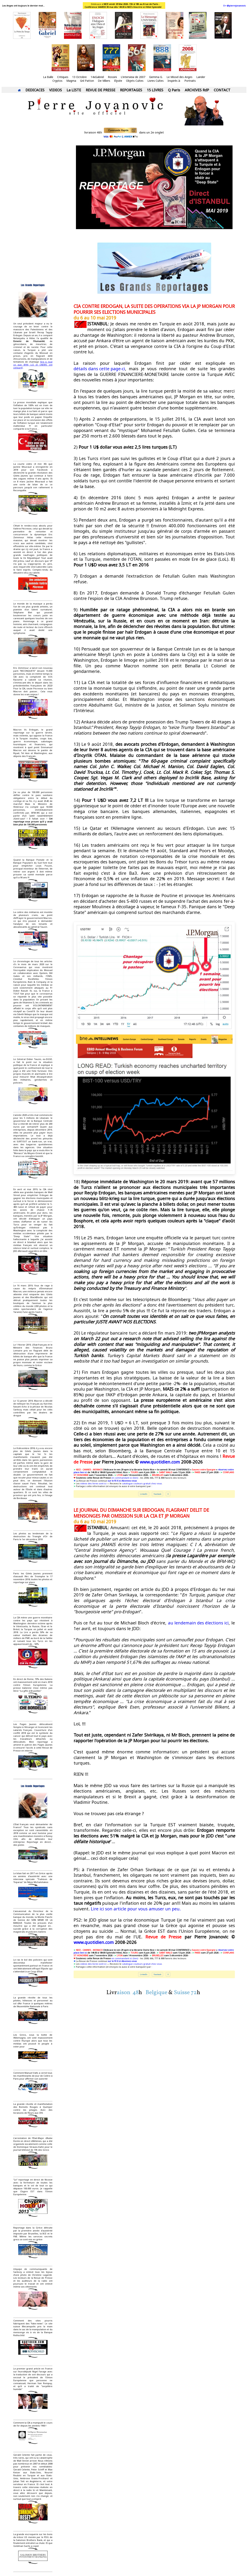 The width and height of the screenshot is (248, 2576). What do you see at coordinates (198, 1623) in the screenshot?
I see `au lendemain des élections ici` at bounding box center [198, 1623].